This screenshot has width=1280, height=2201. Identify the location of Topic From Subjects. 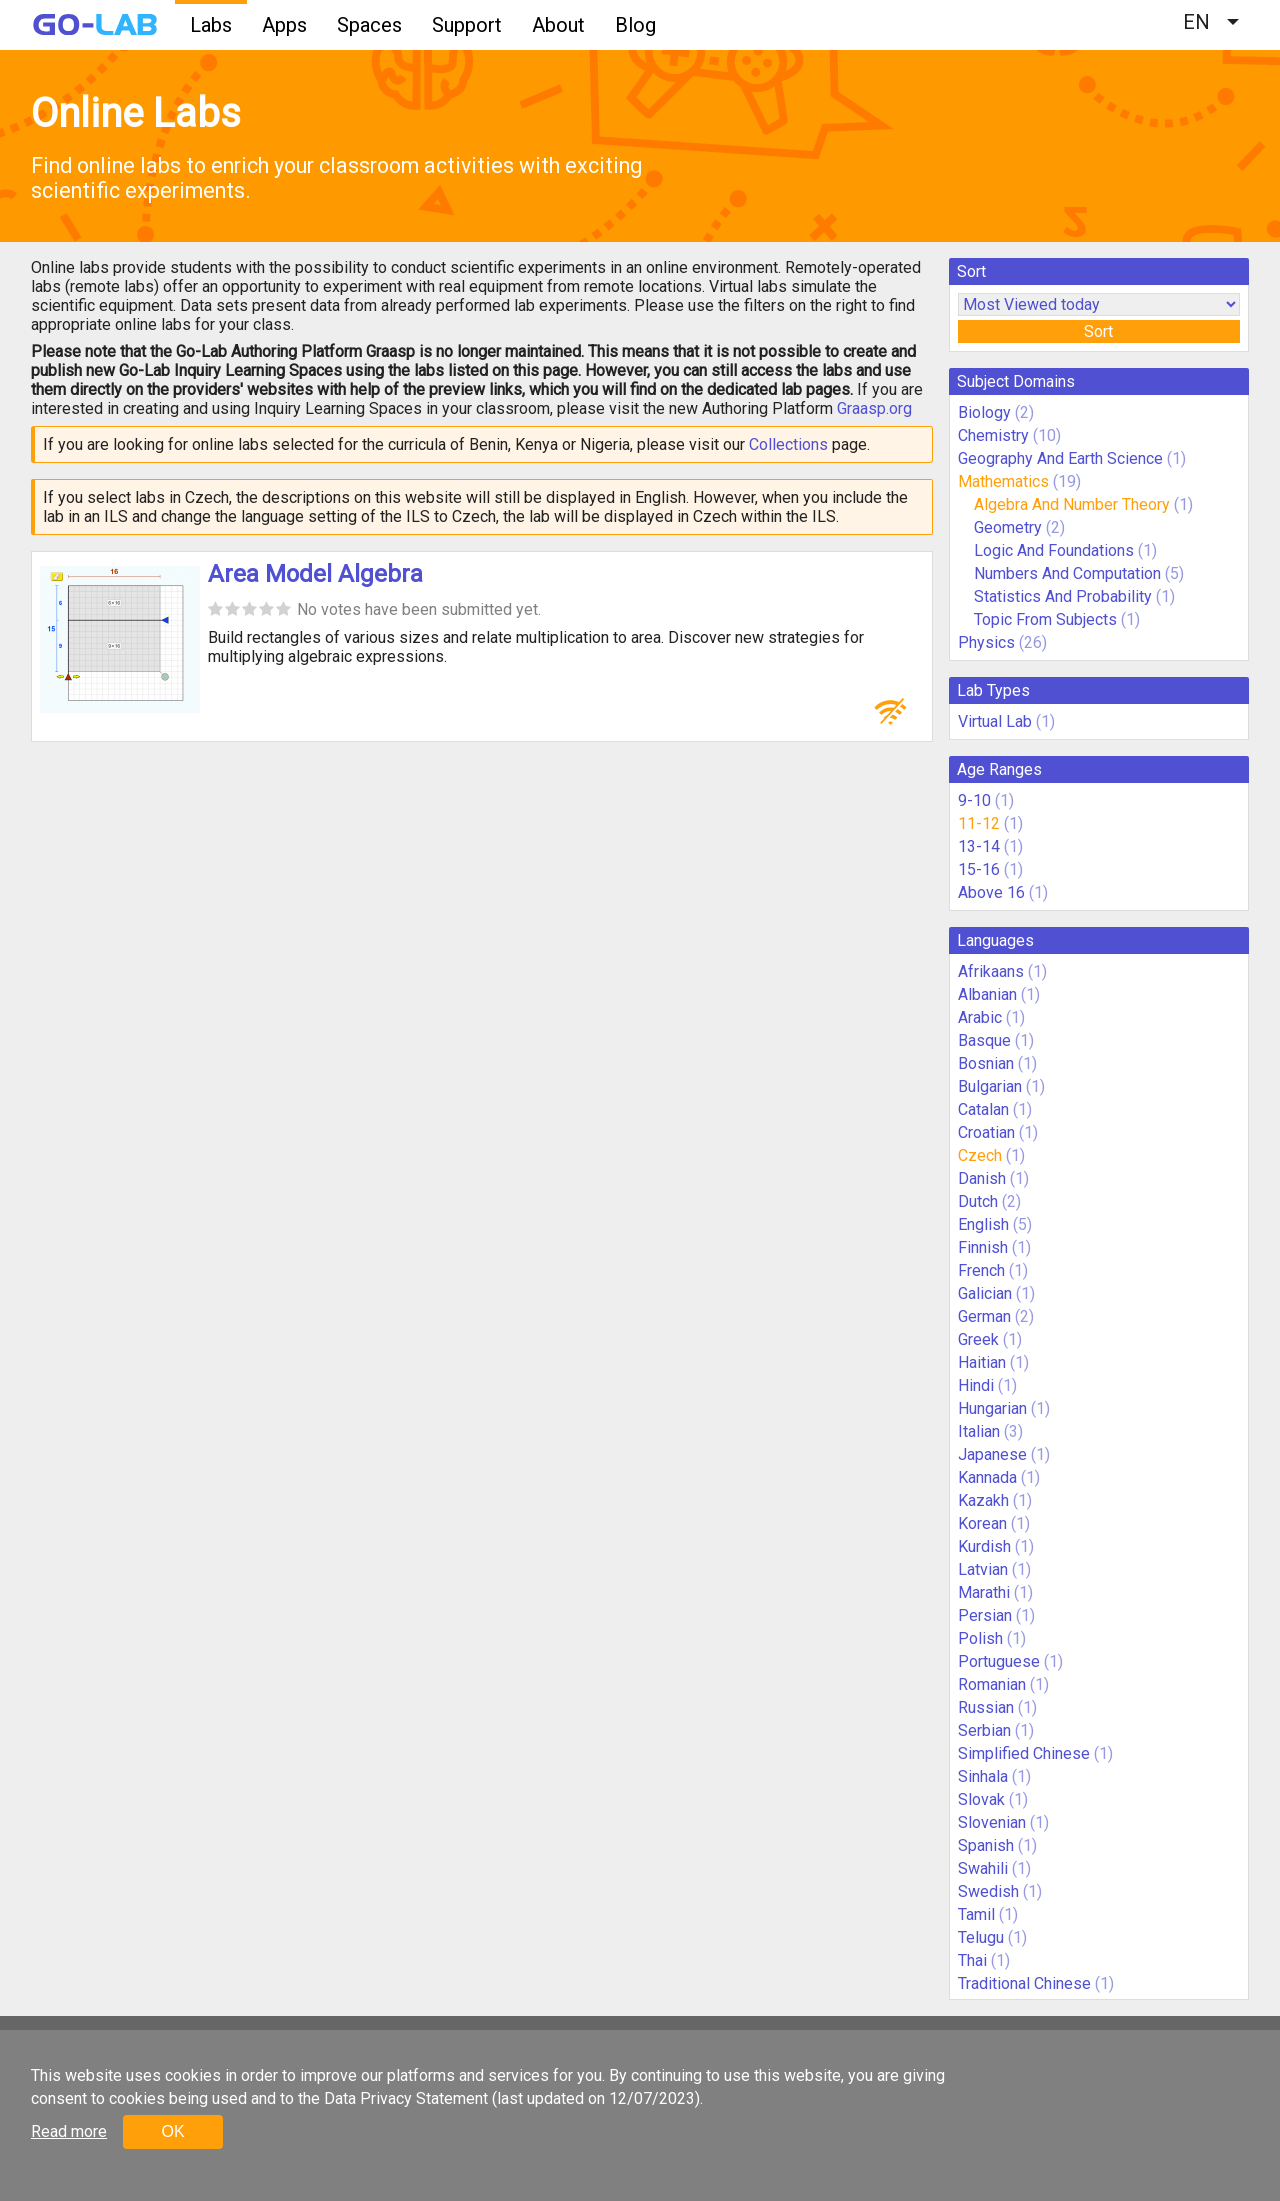
(1045, 619).